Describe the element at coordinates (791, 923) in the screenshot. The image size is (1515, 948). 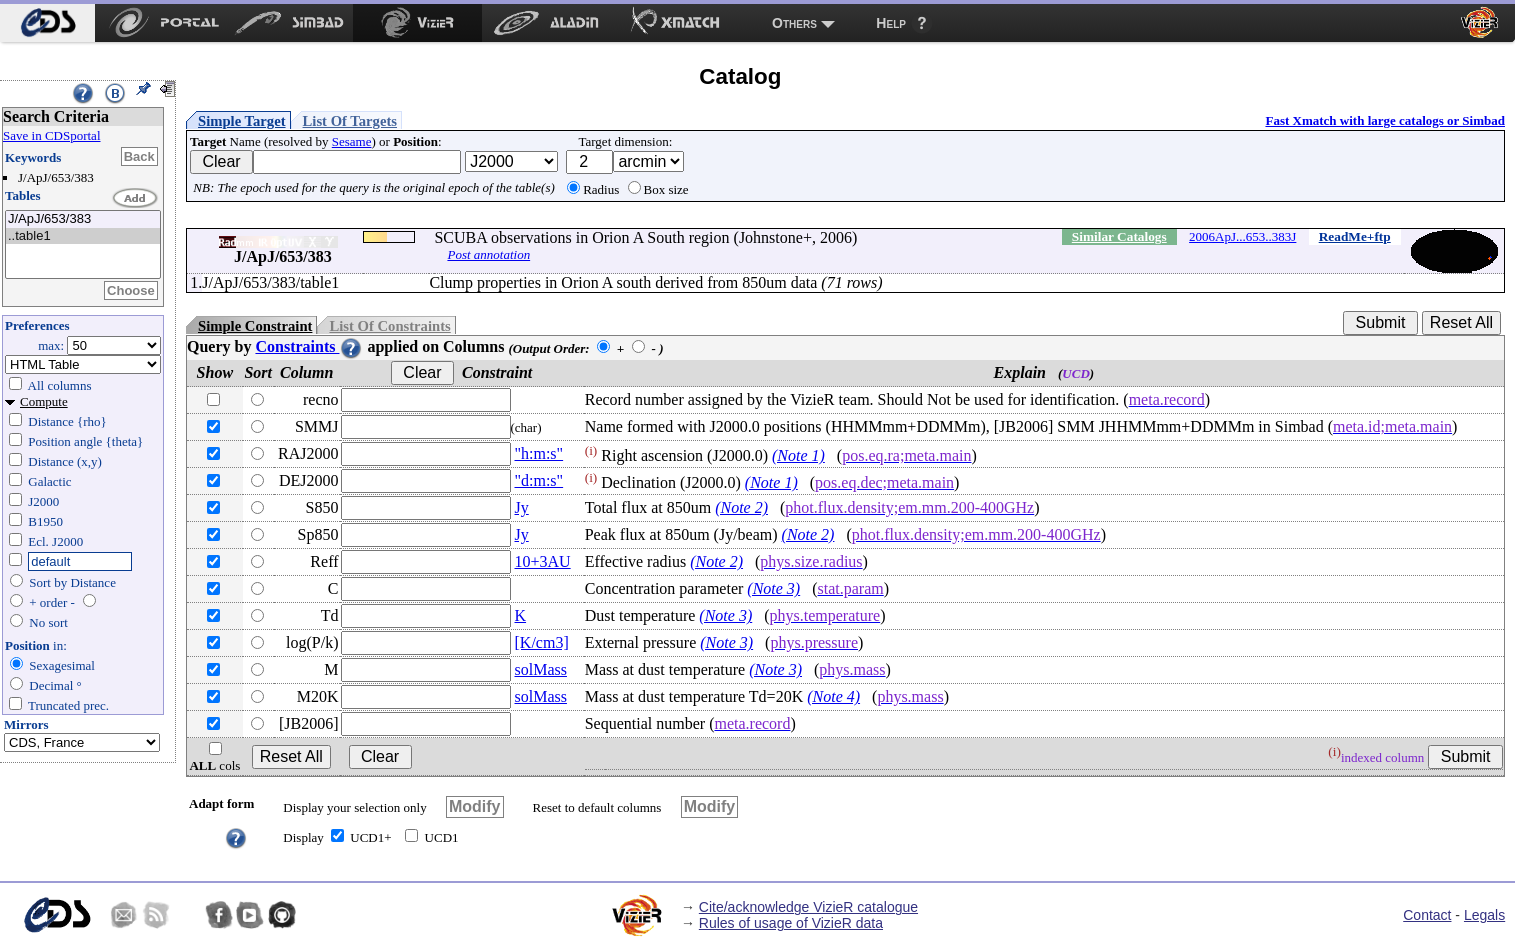
I see `Rules of usage of VizieR data` at that location.